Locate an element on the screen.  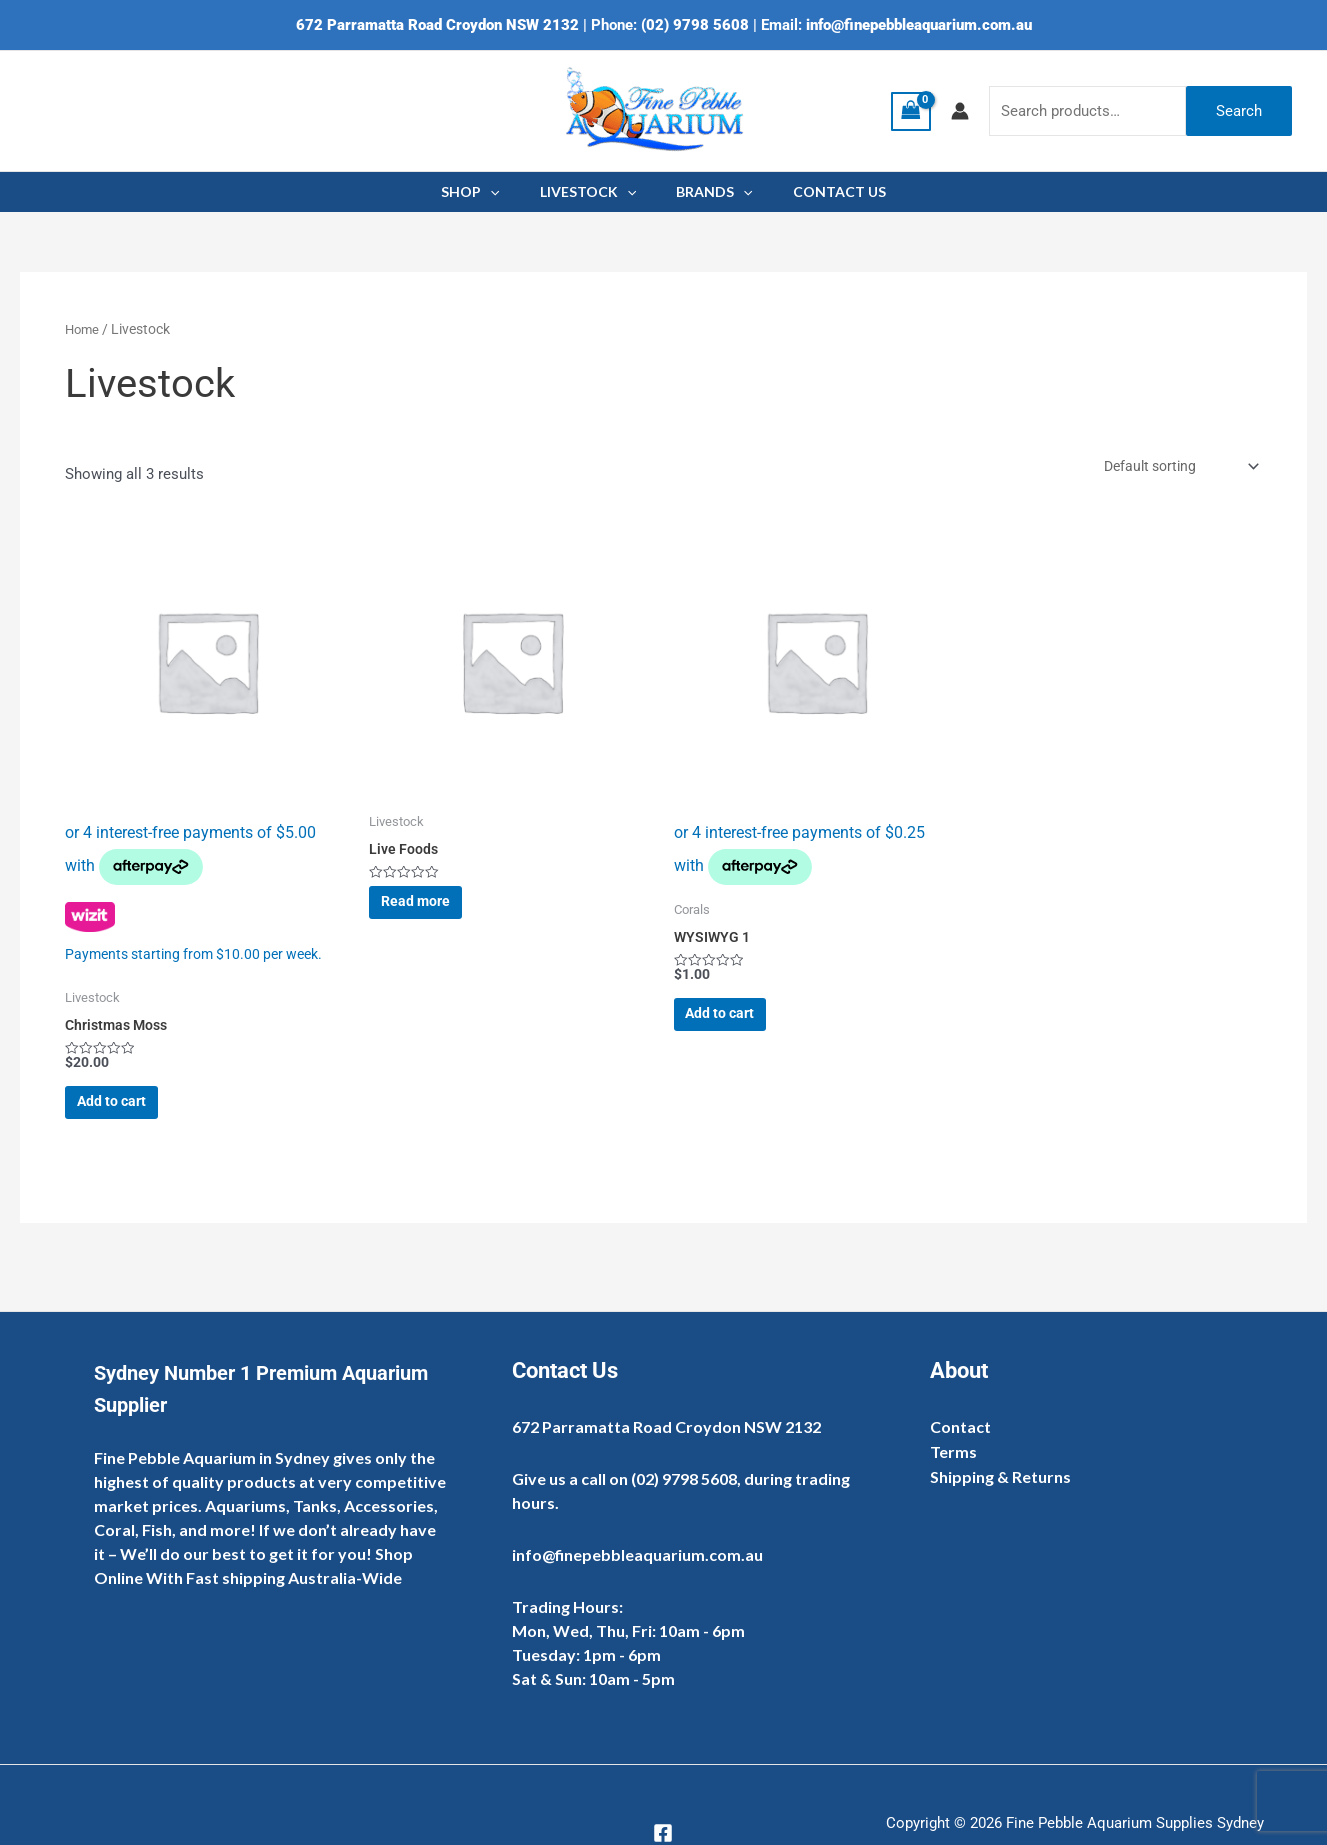
Add to cart [Add to cart: “WYSIWYG 1”] is located at coordinates (741, 1027).